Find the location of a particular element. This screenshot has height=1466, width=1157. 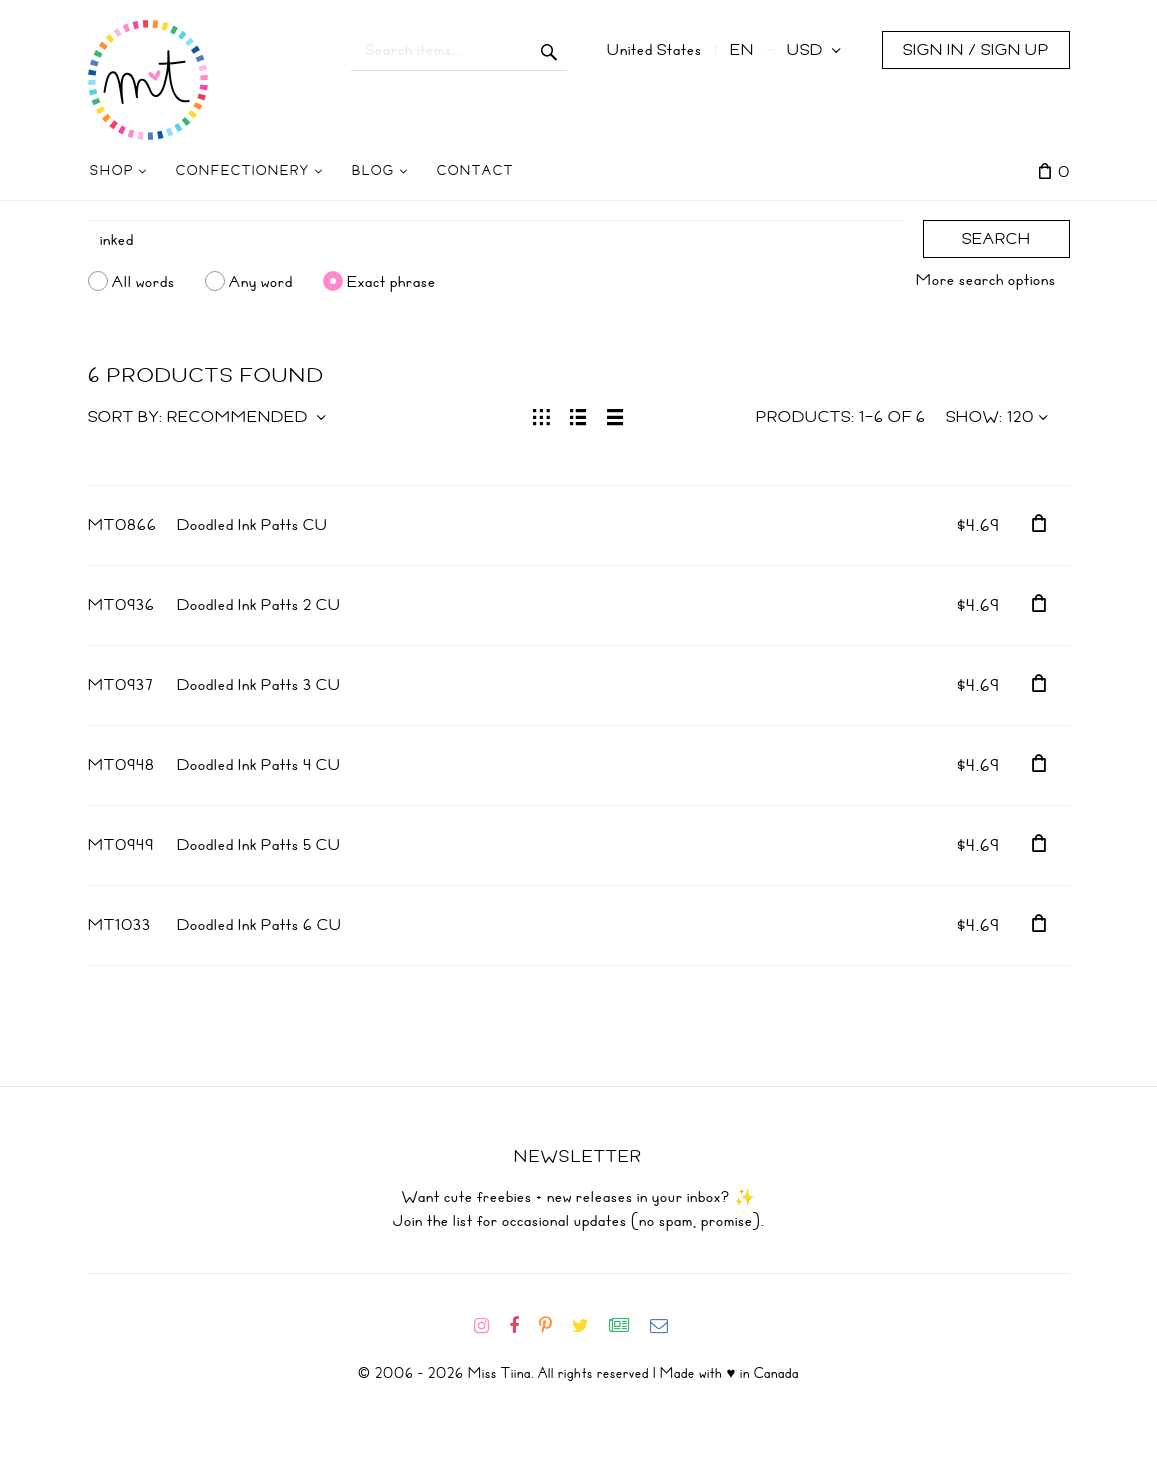

Doodled Ink Patts 5 CU is located at coordinates (259, 845).